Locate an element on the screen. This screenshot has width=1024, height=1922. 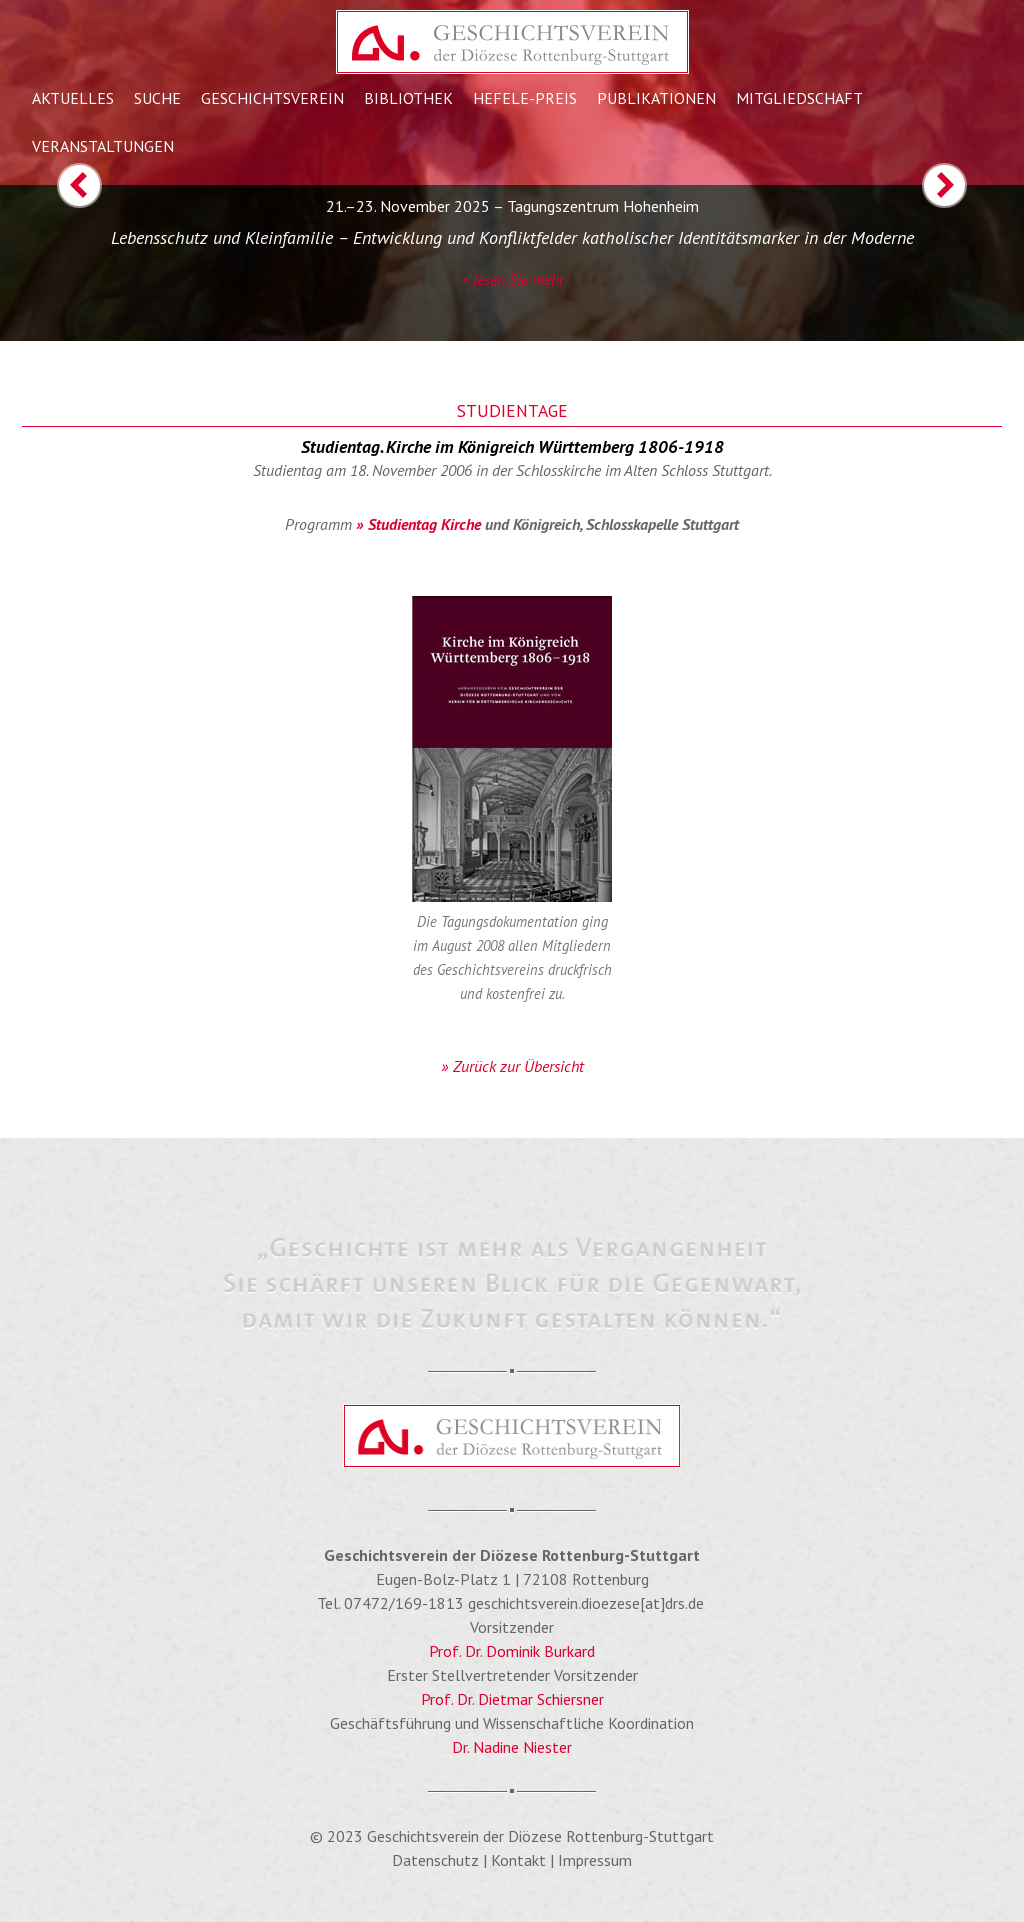
lesen Sie mehr is located at coordinates (518, 279).